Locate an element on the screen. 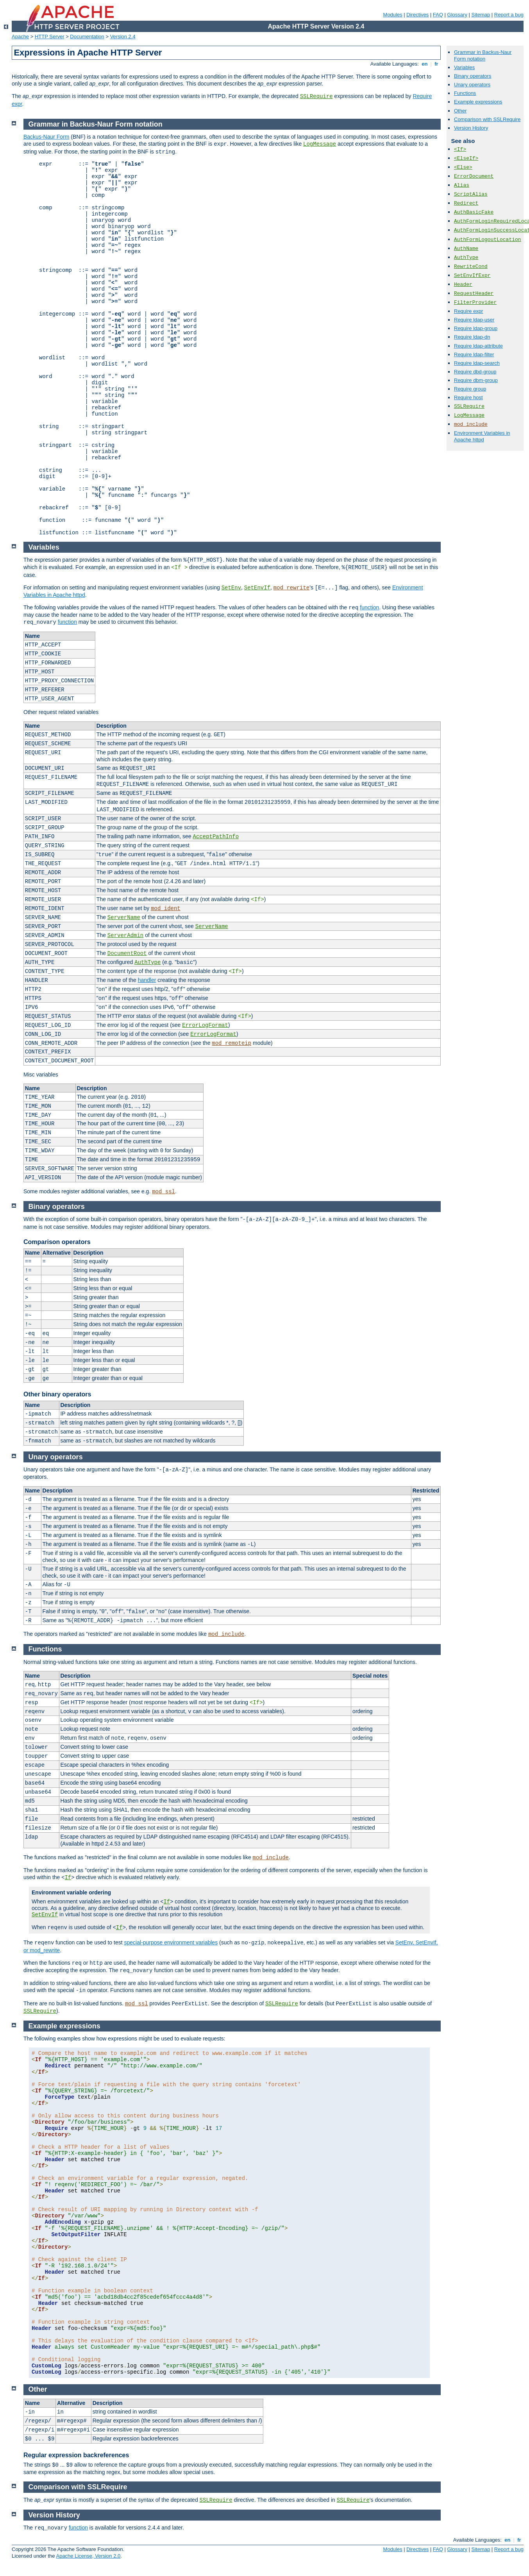  en is located at coordinates (424, 64).